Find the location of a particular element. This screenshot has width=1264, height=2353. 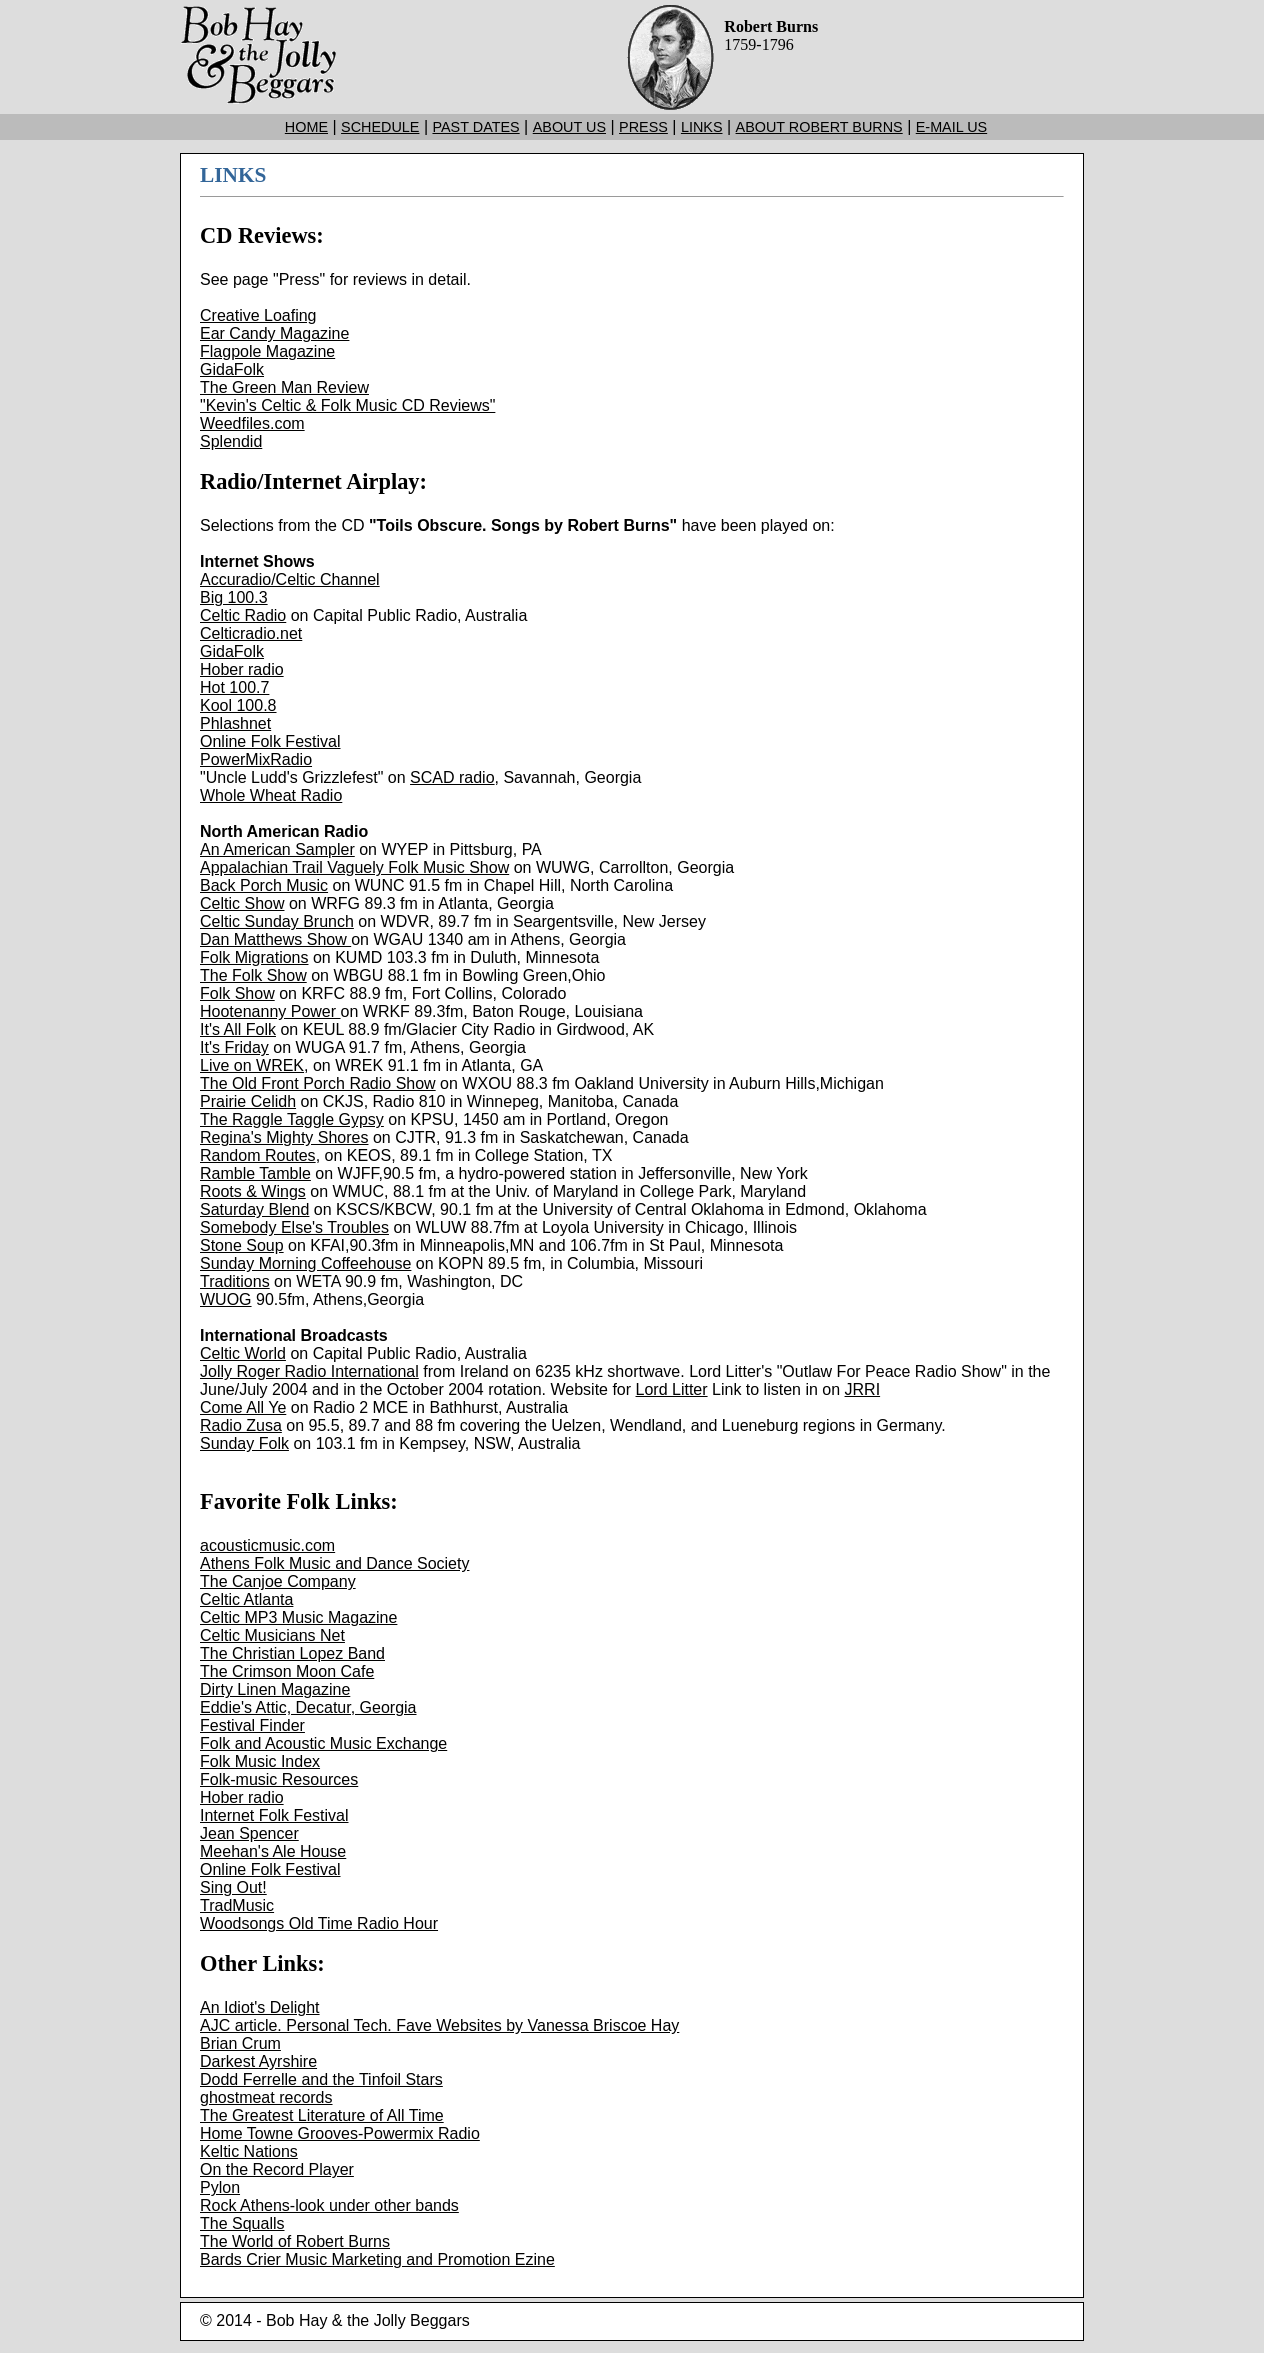

The Folk Show is located at coordinates (253, 975).